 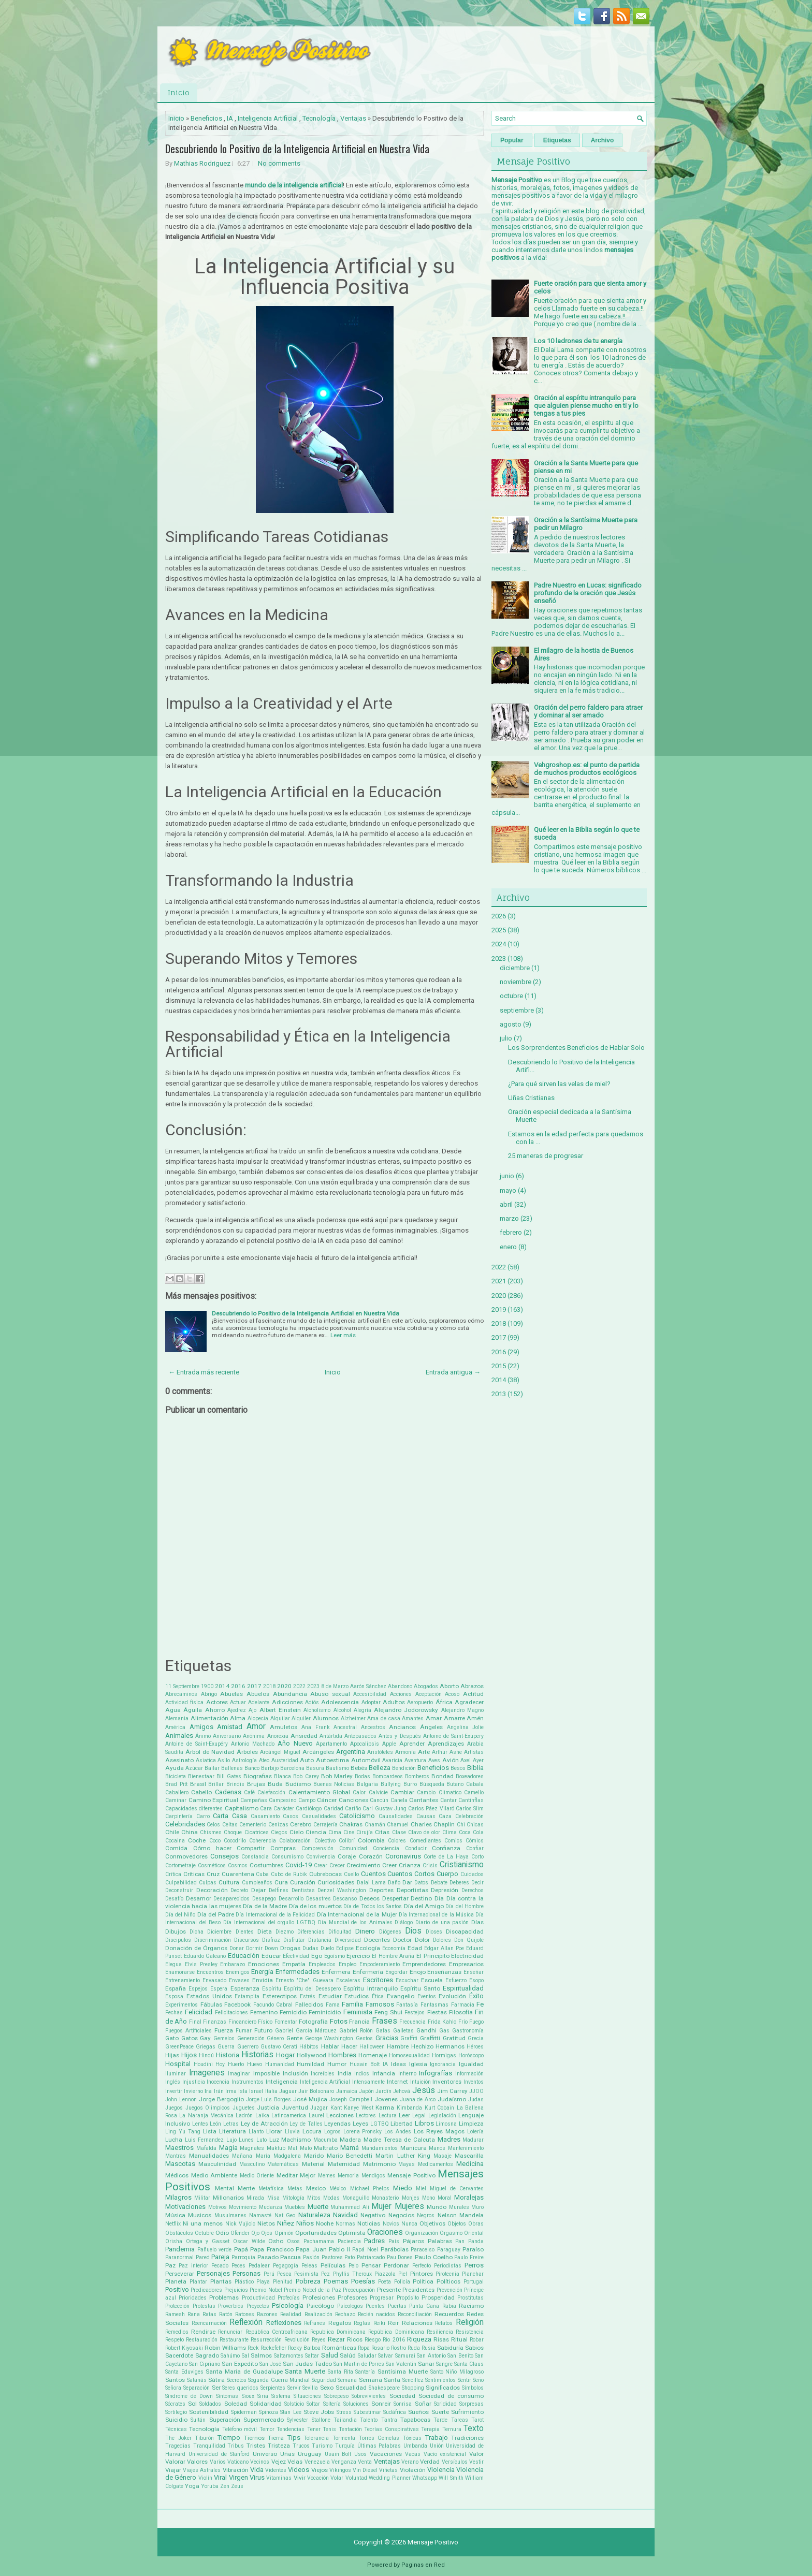 I want to click on Presente, so click(x=389, y=2289).